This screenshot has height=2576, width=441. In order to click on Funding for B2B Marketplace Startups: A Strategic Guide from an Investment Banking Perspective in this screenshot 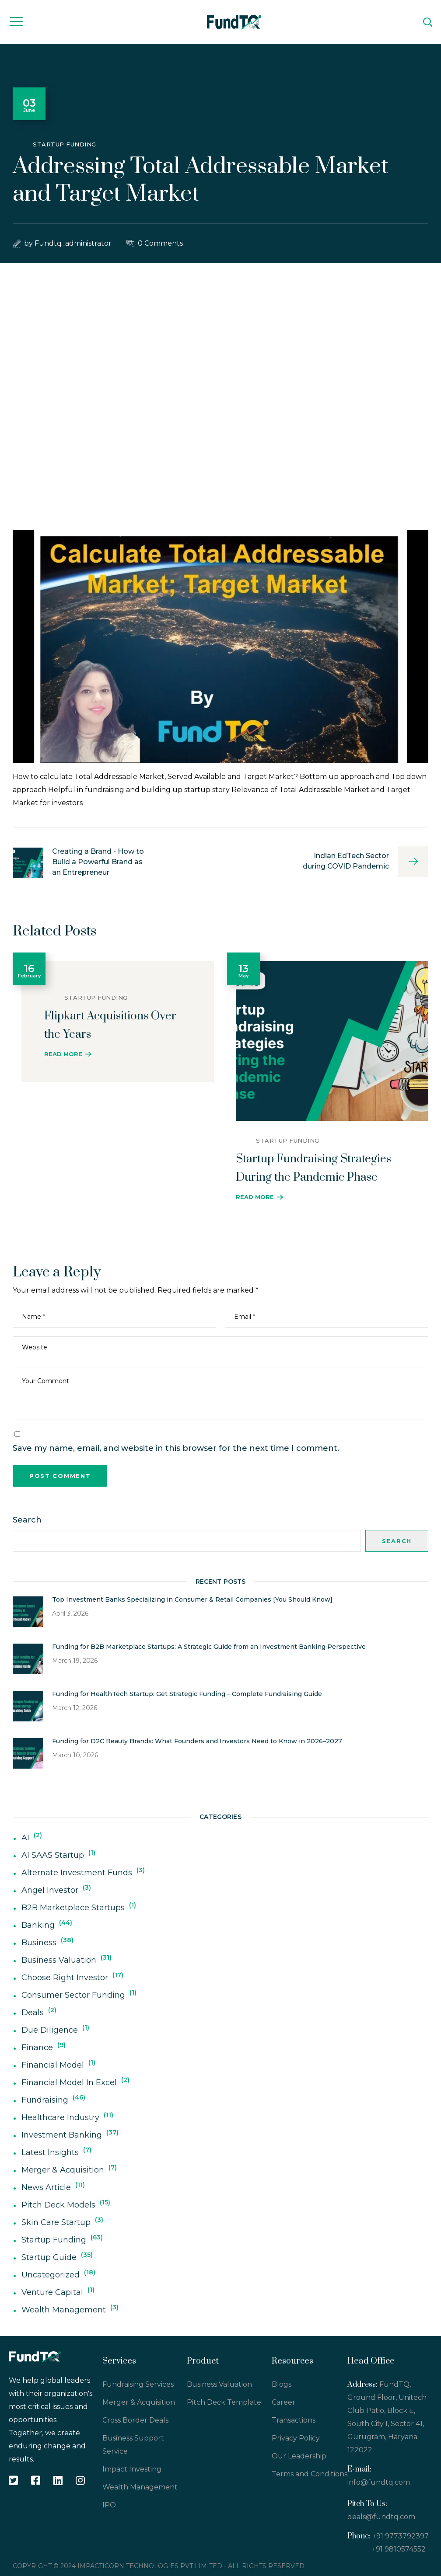, I will do `click(209, 1647)`.